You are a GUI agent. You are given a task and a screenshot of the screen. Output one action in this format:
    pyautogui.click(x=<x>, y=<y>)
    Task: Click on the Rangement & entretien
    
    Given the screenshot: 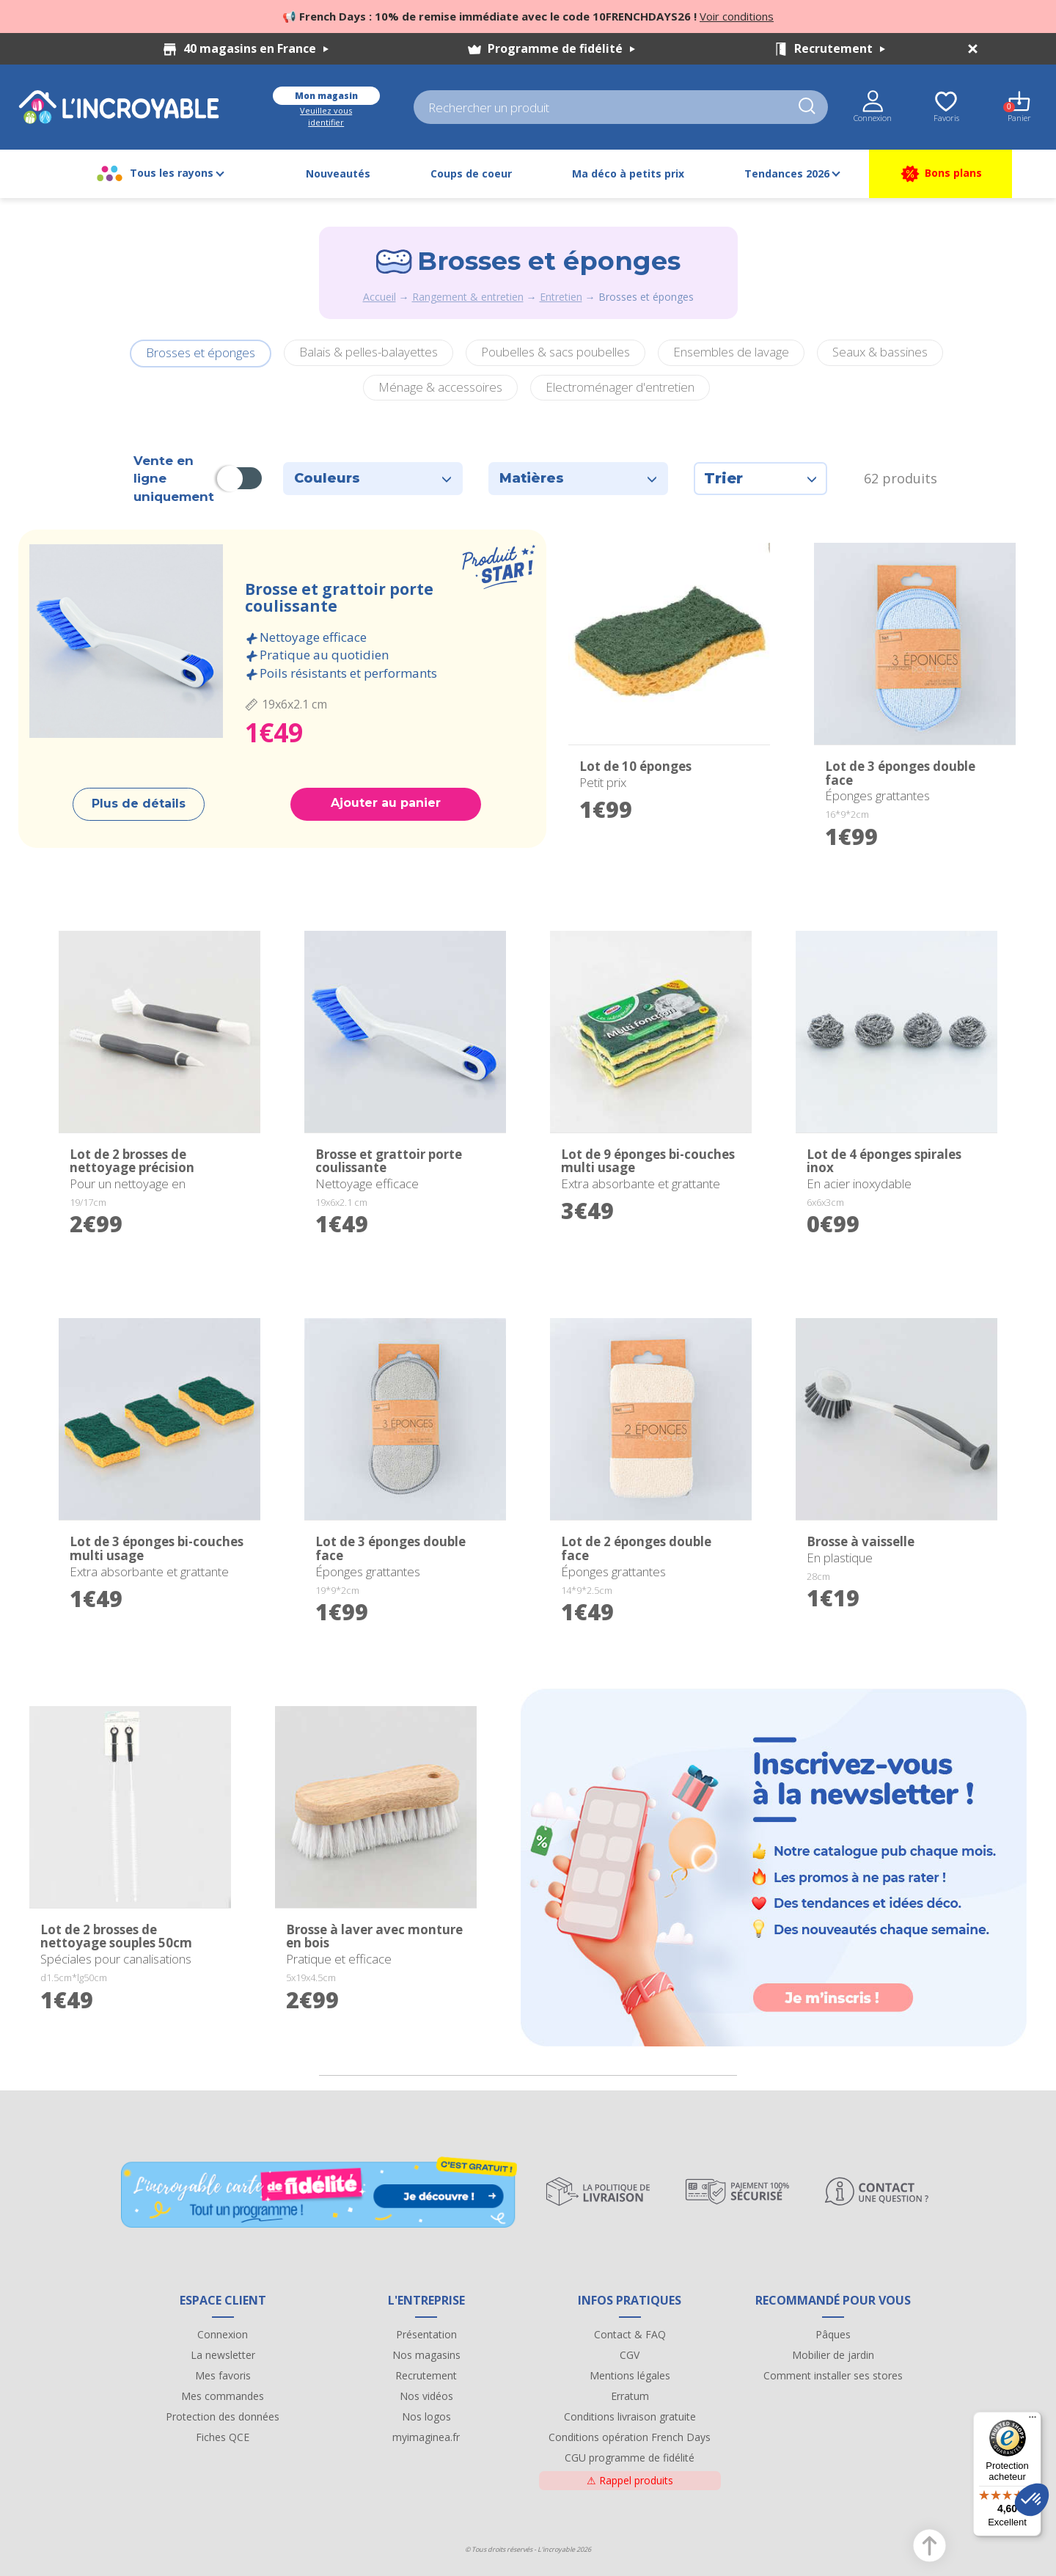 What is the action you would take?
    pyautogui.click(x=468, y=297)
    